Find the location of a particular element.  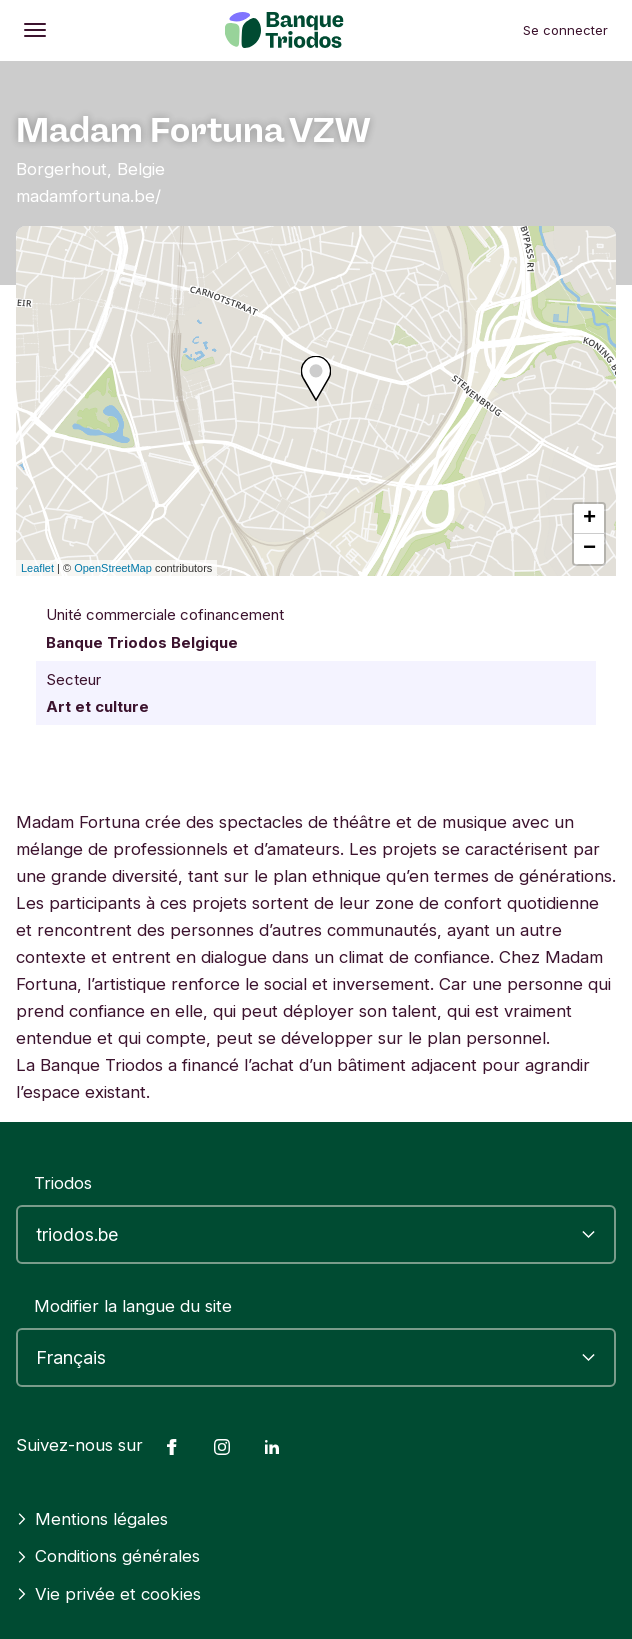

Triodos is located at coordinates (63, 1183).